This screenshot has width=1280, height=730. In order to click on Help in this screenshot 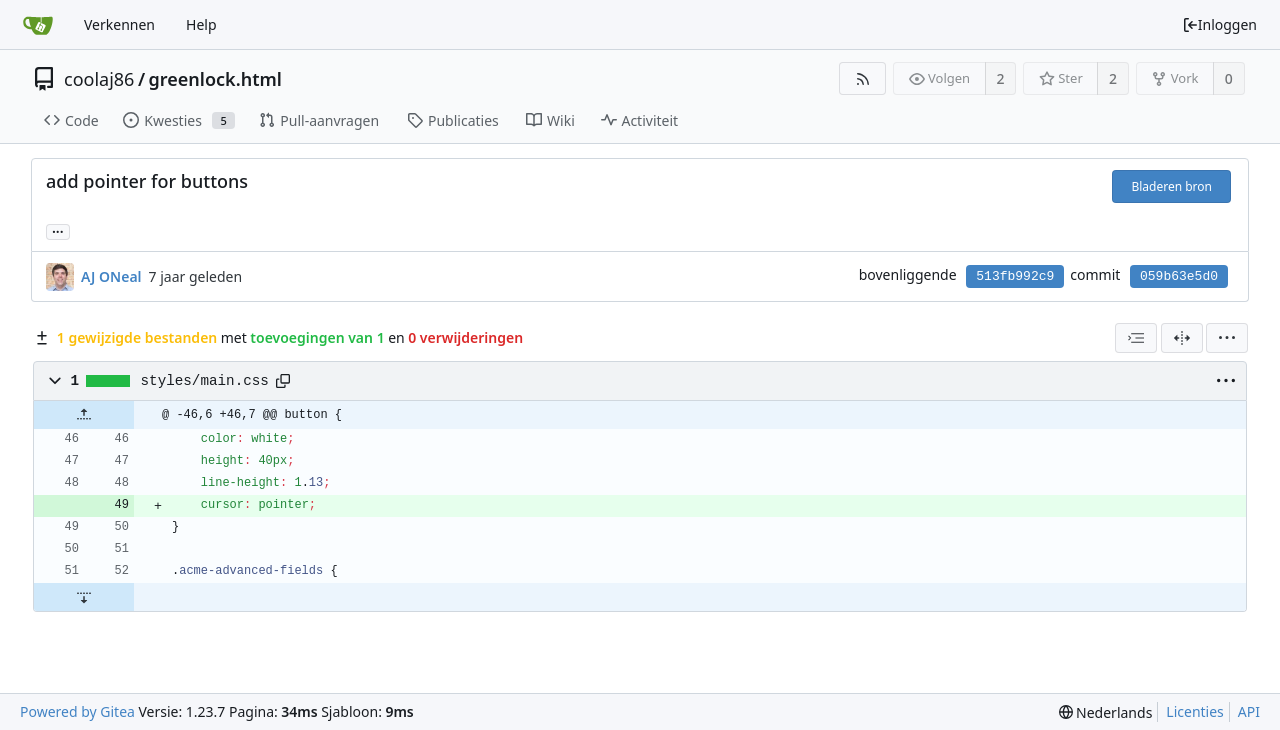, I will do `click(201, 24)`.